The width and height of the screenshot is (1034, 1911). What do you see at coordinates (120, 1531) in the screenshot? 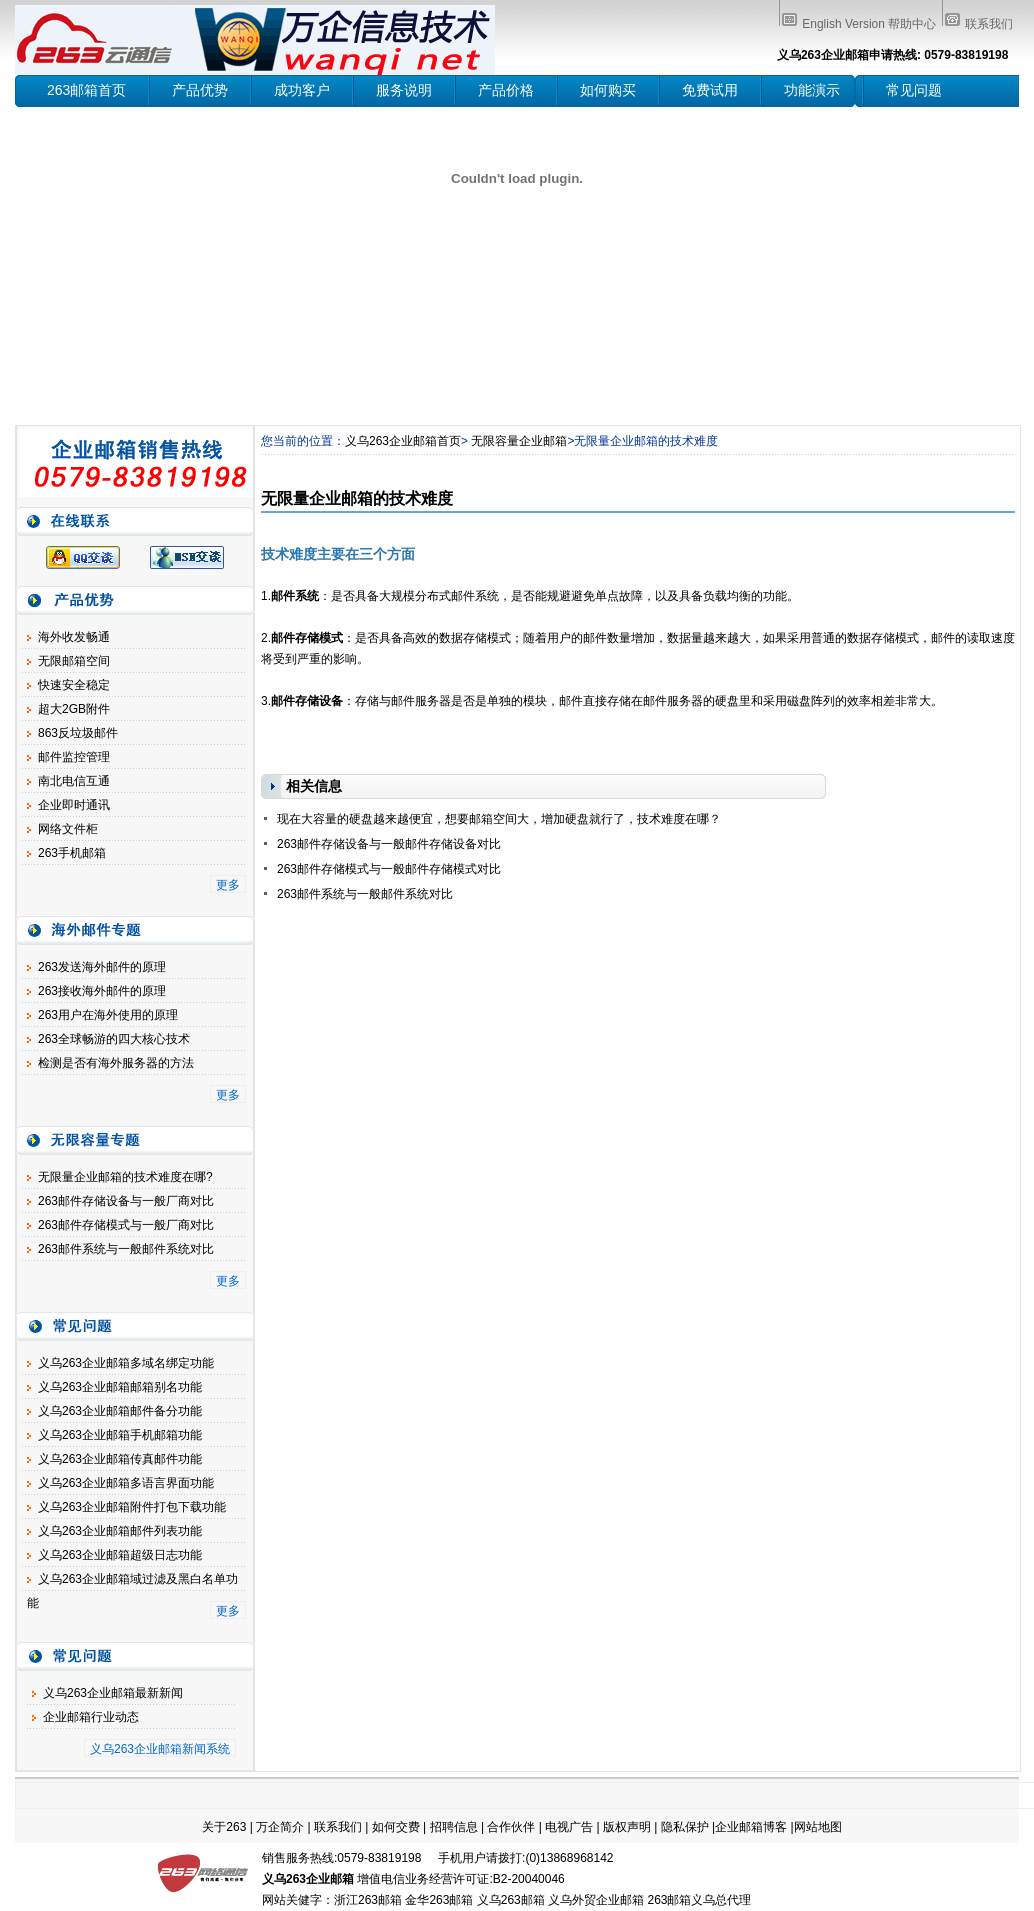
I see `义乌263企业邮箱邮件列表功能` at bounding box center [120, 1531].